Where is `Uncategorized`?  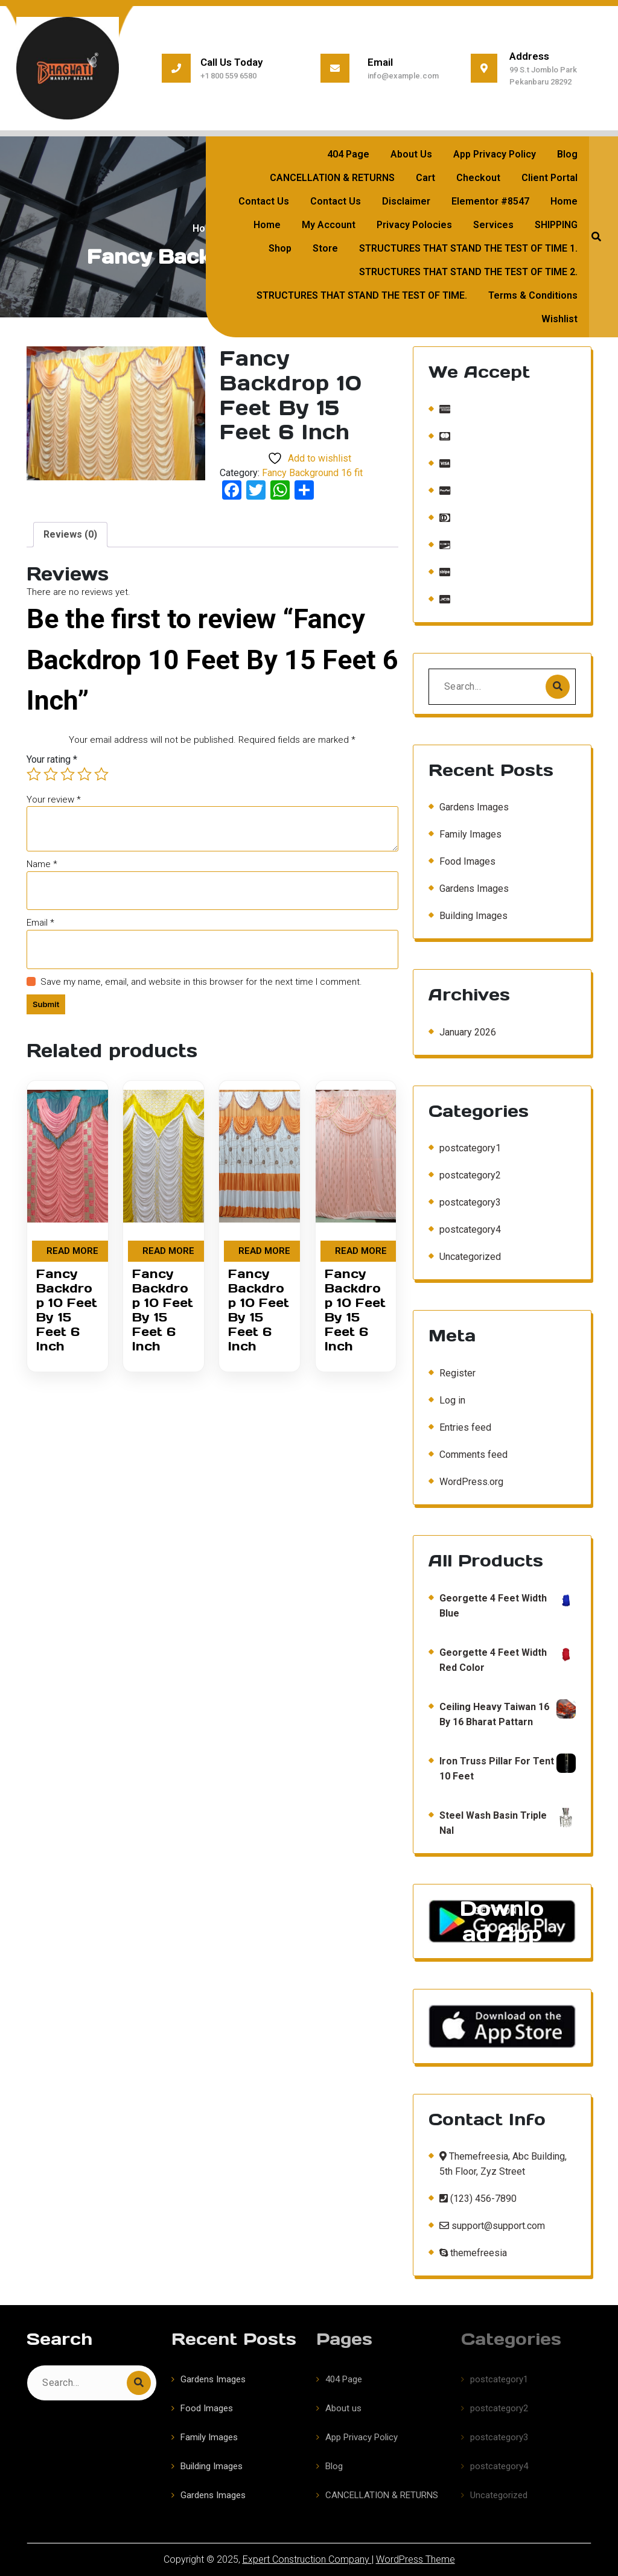
Uncategorized is located at coordinates (470, 1394).